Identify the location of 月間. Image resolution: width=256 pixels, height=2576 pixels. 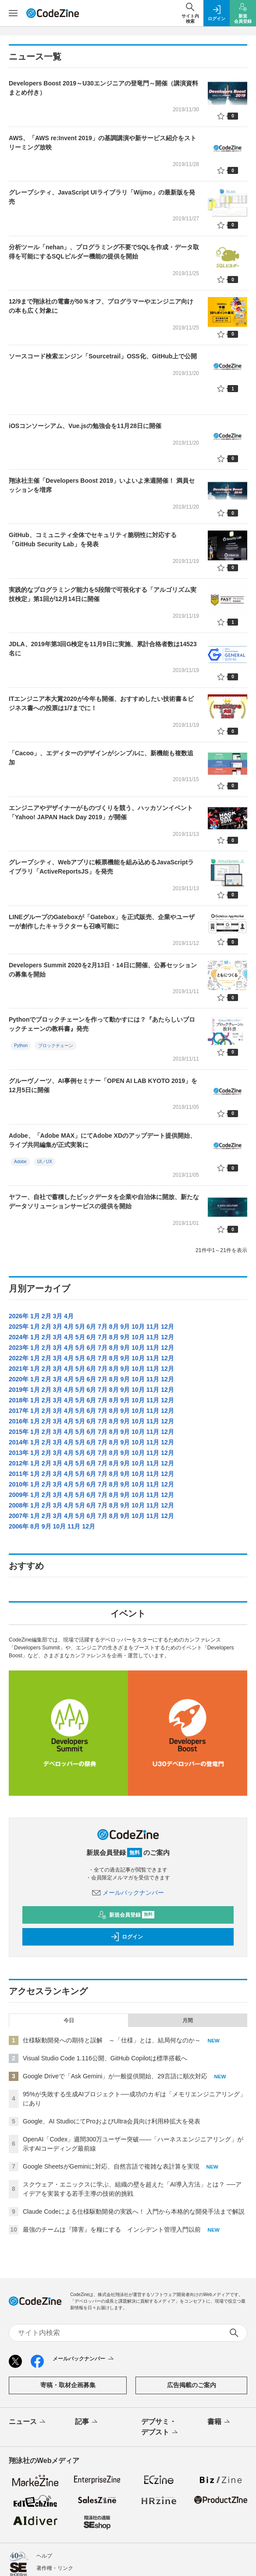
(187, 1904).